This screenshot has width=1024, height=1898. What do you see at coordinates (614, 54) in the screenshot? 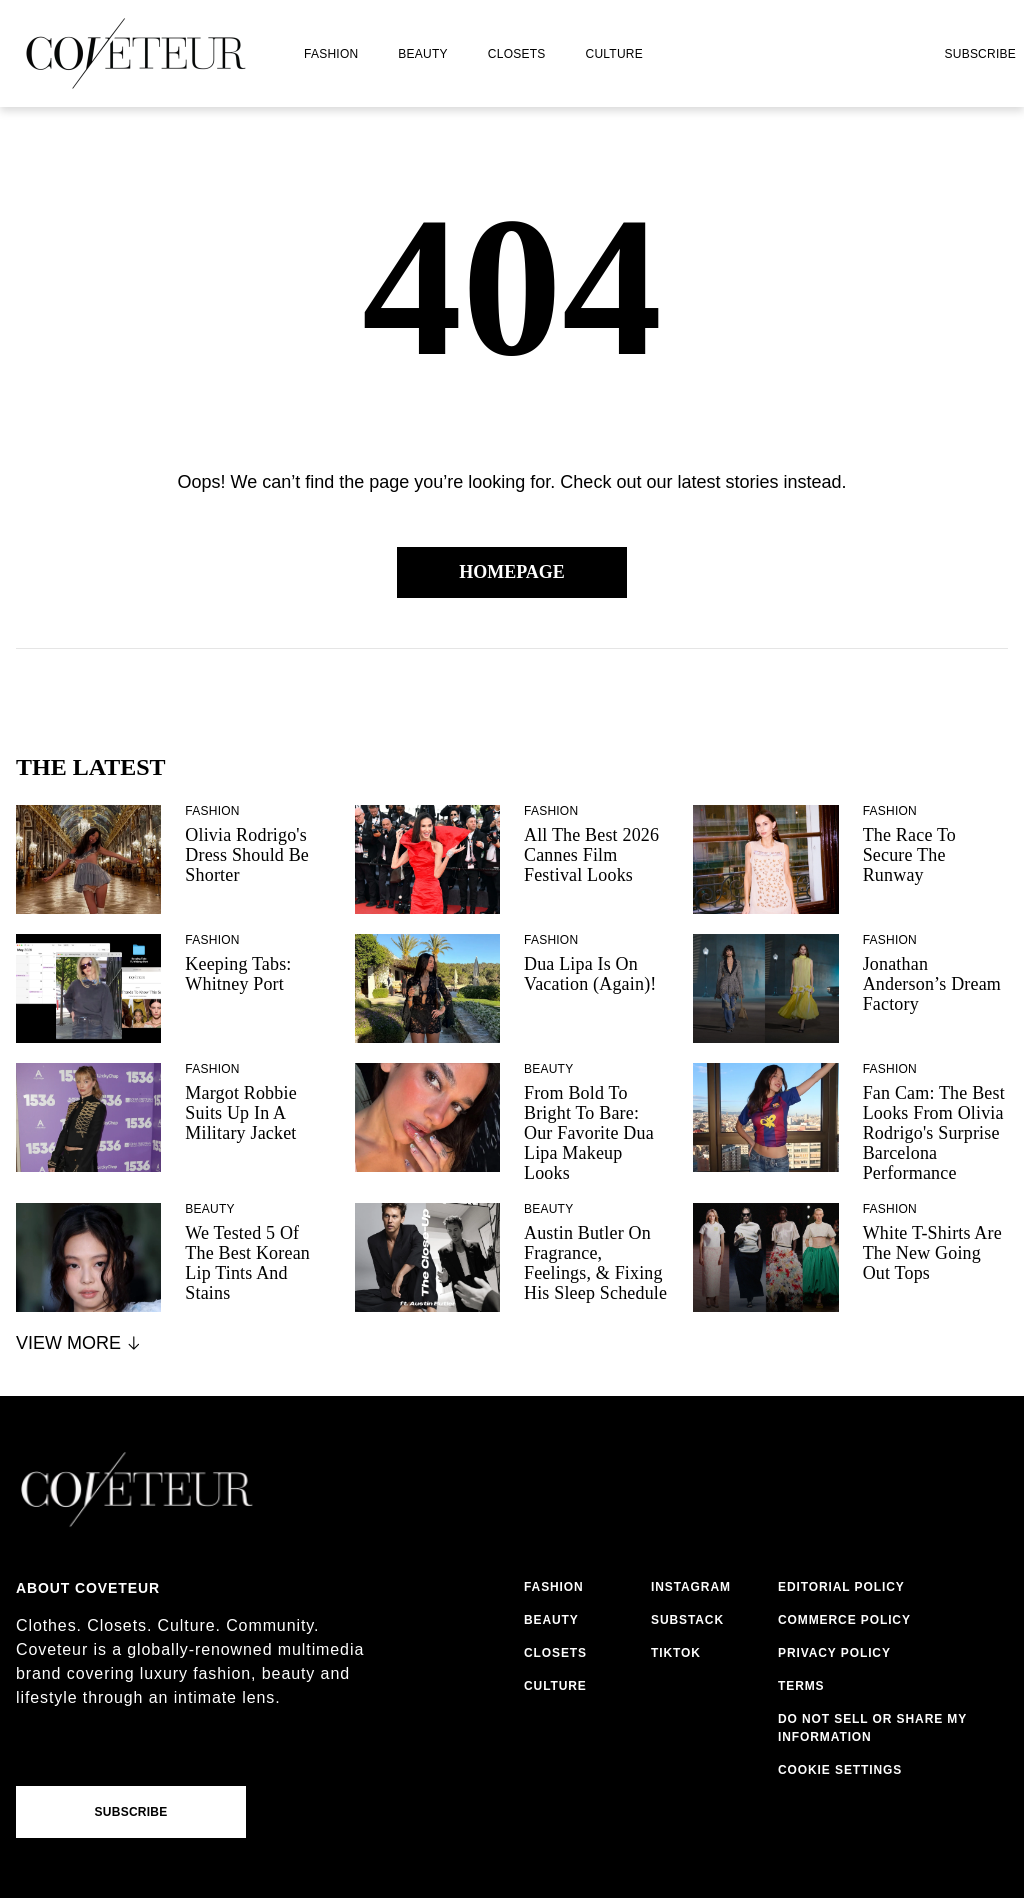
I see `culture` at bounding box center [614, 54].